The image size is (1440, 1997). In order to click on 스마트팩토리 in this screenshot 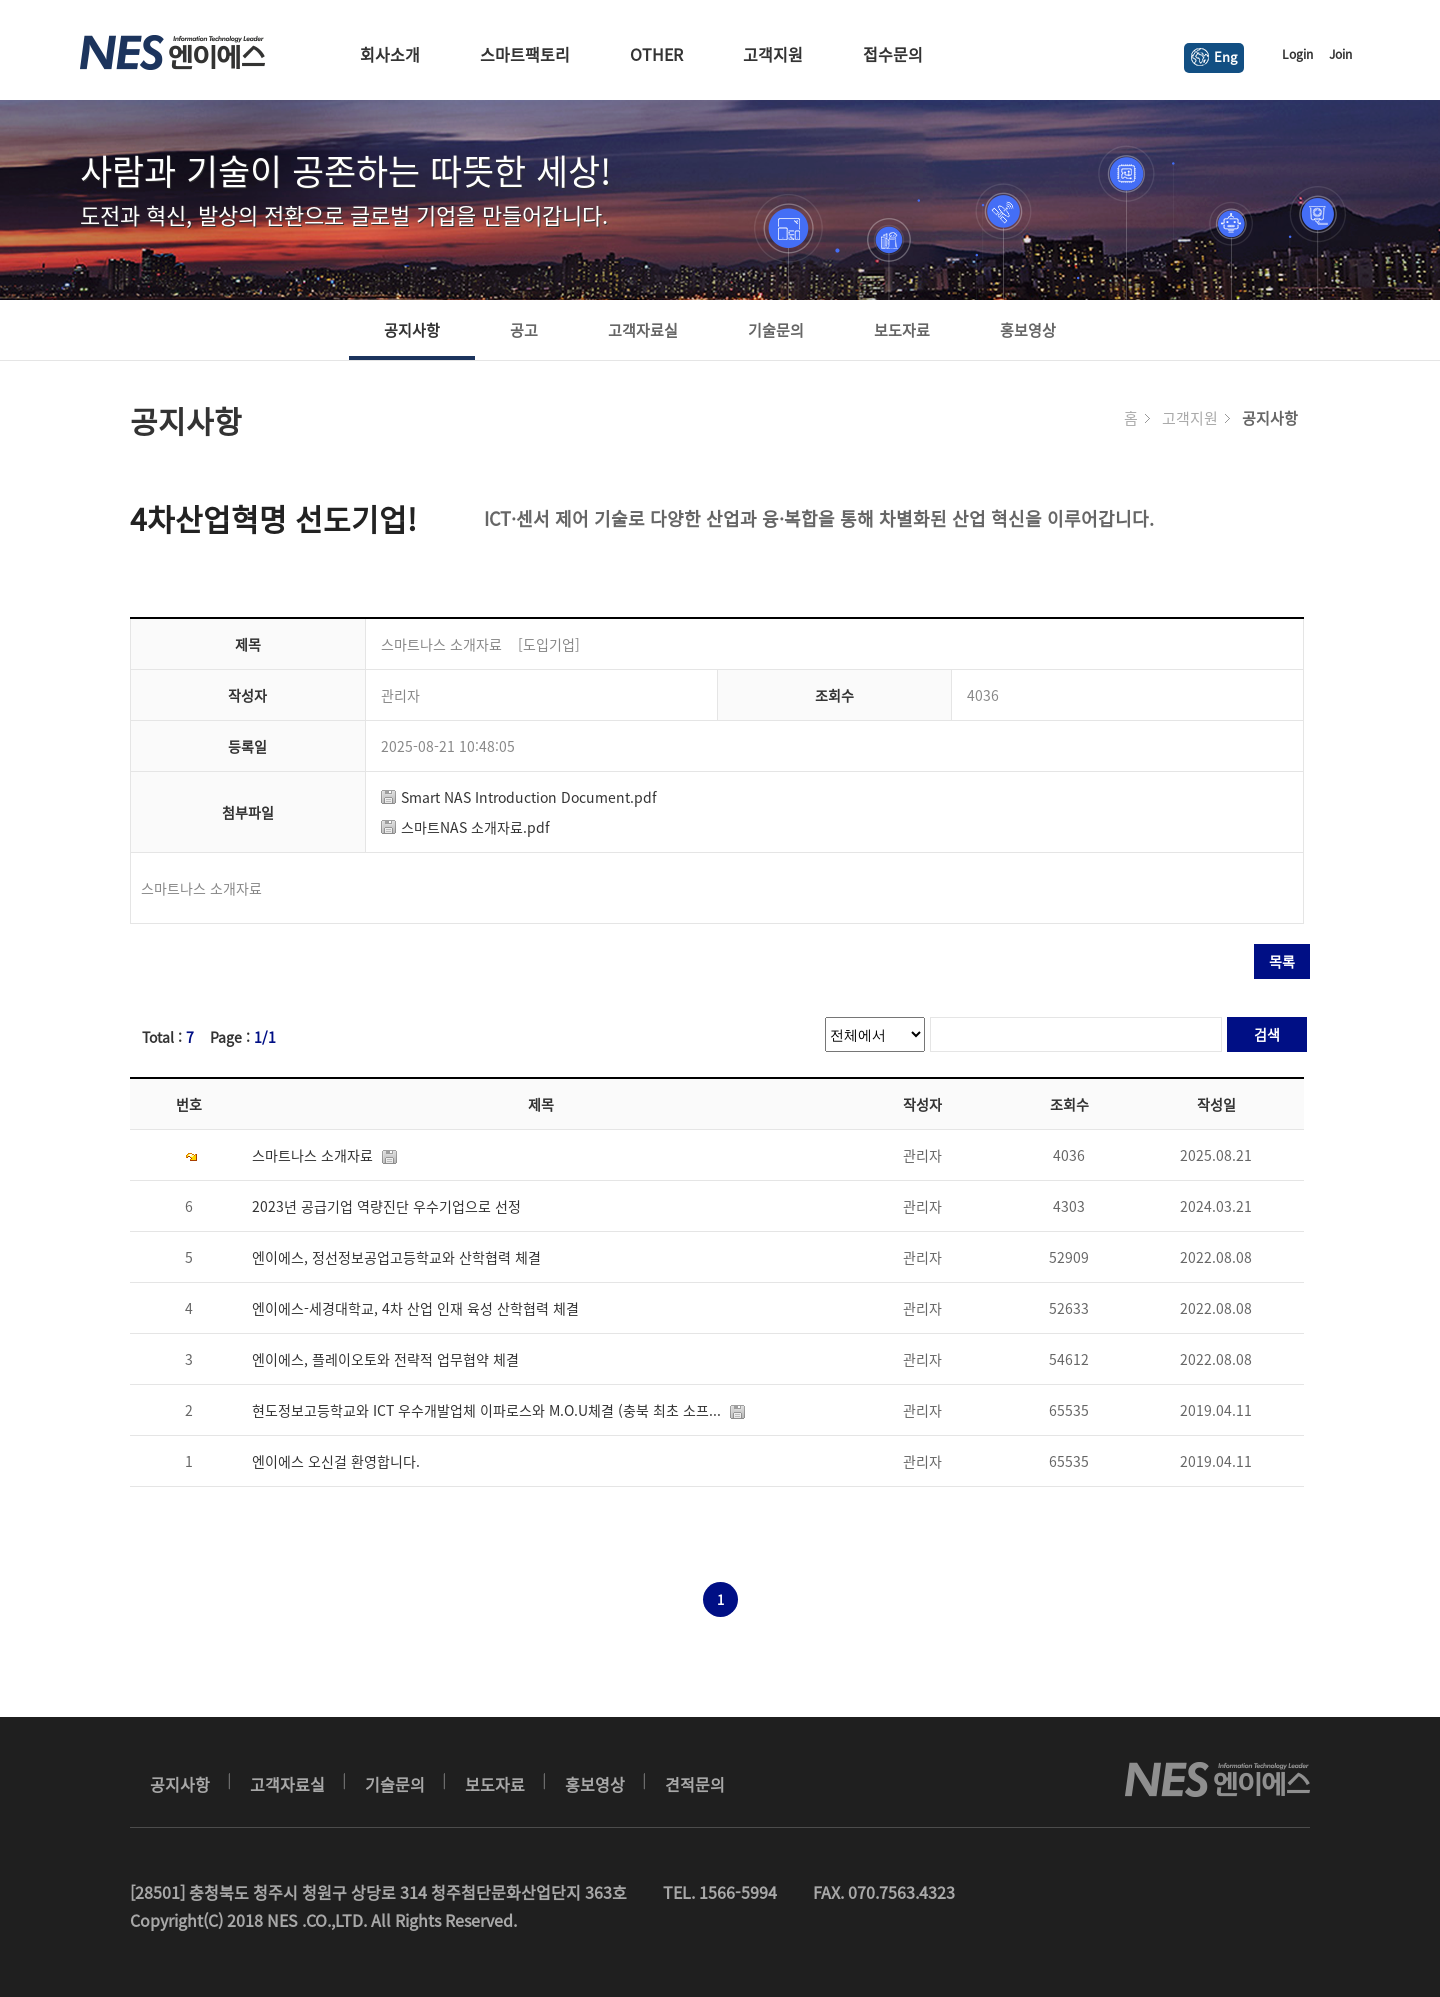, I will do `click(525, 54)`.